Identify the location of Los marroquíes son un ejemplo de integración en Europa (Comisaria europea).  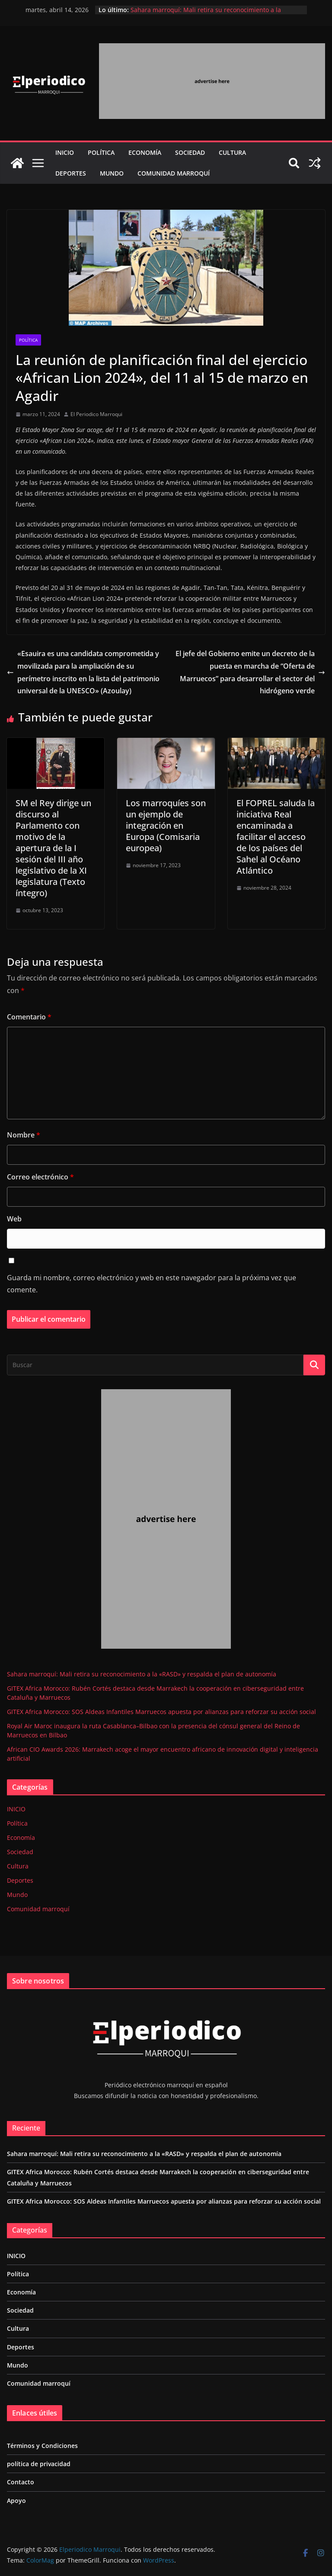
(166, 825).